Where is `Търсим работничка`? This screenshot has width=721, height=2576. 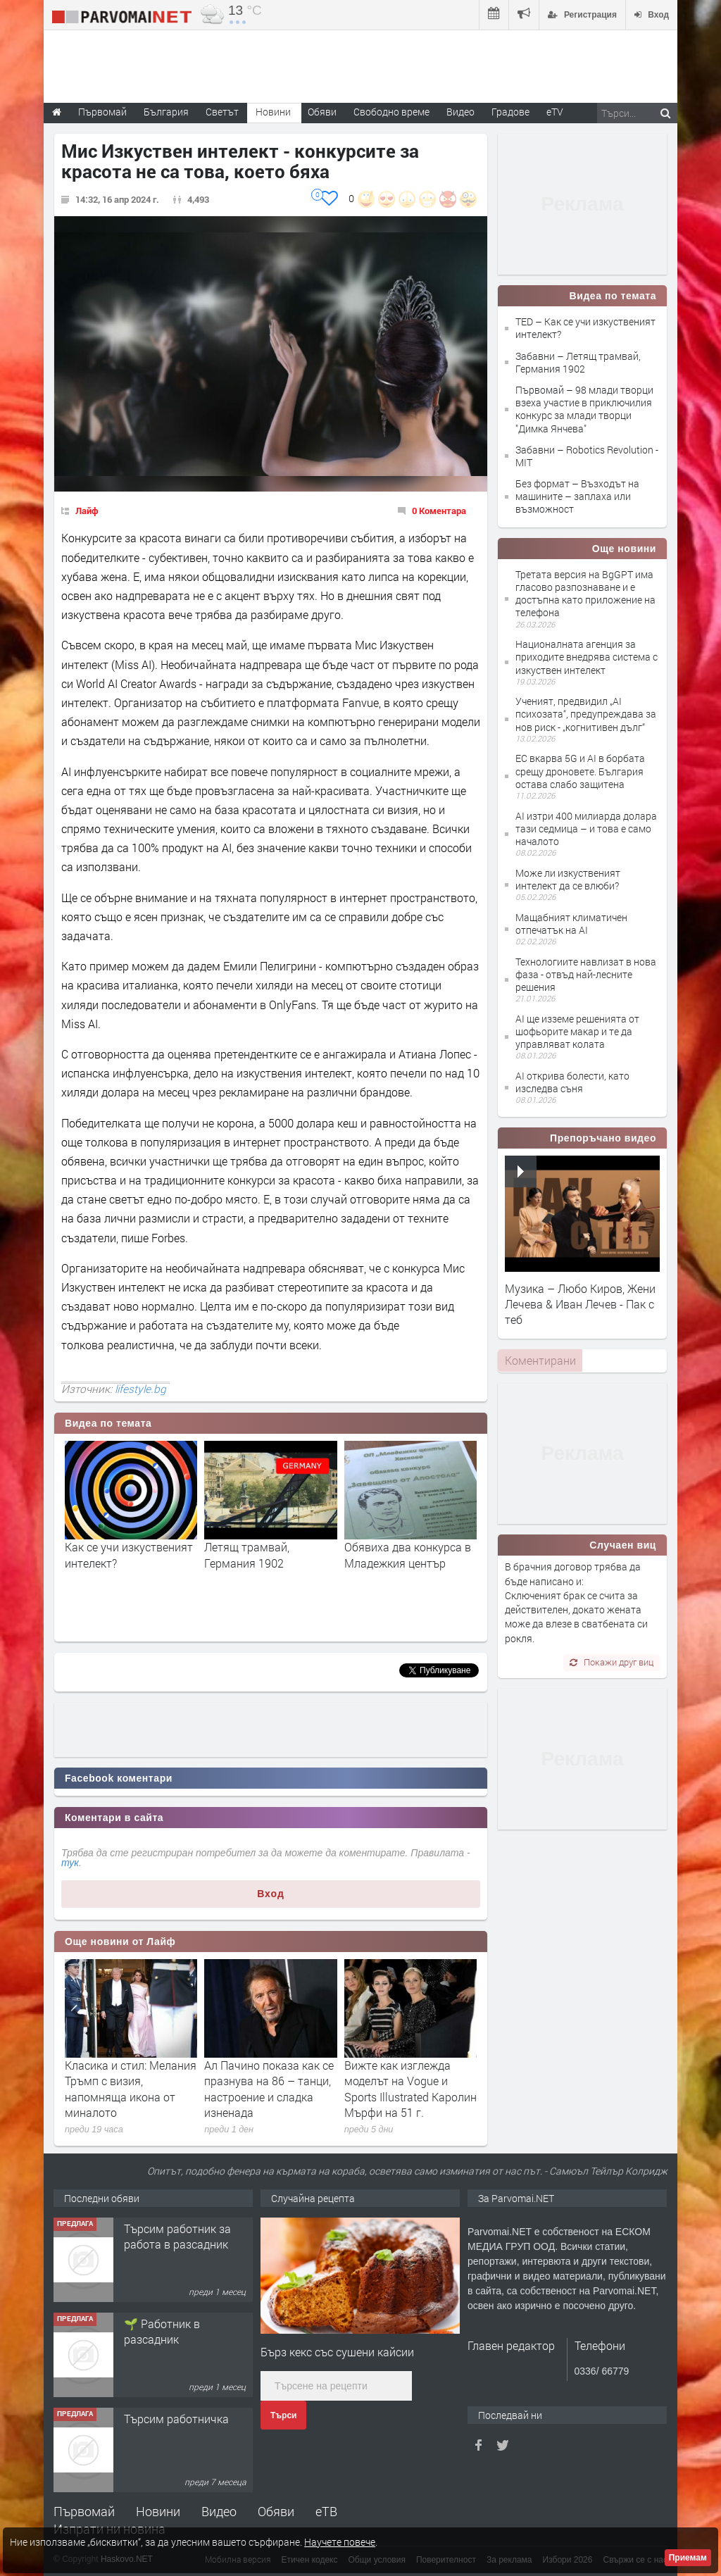
Търсим работничка is located at coordinates (176, 2418).